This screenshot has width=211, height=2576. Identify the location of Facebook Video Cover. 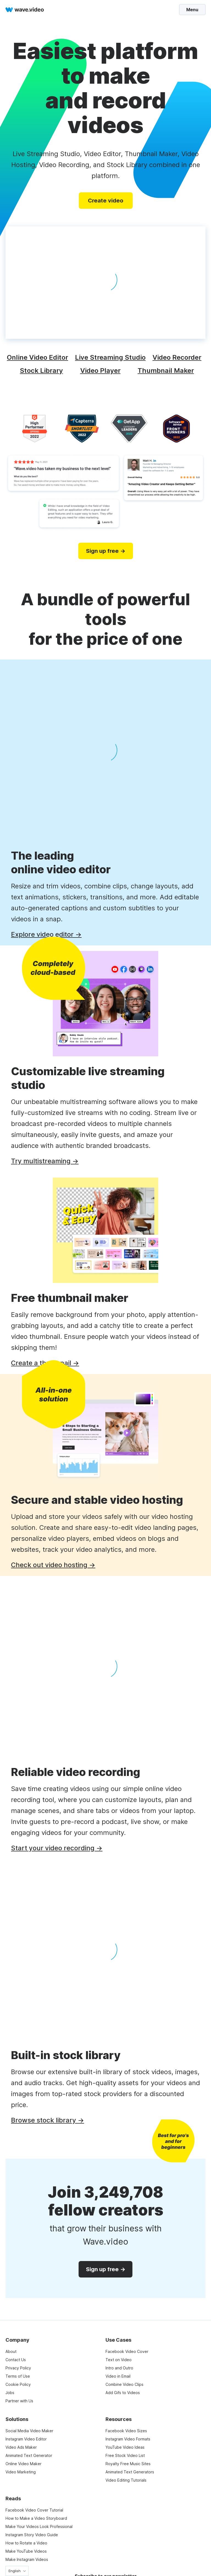
(127, 2351).